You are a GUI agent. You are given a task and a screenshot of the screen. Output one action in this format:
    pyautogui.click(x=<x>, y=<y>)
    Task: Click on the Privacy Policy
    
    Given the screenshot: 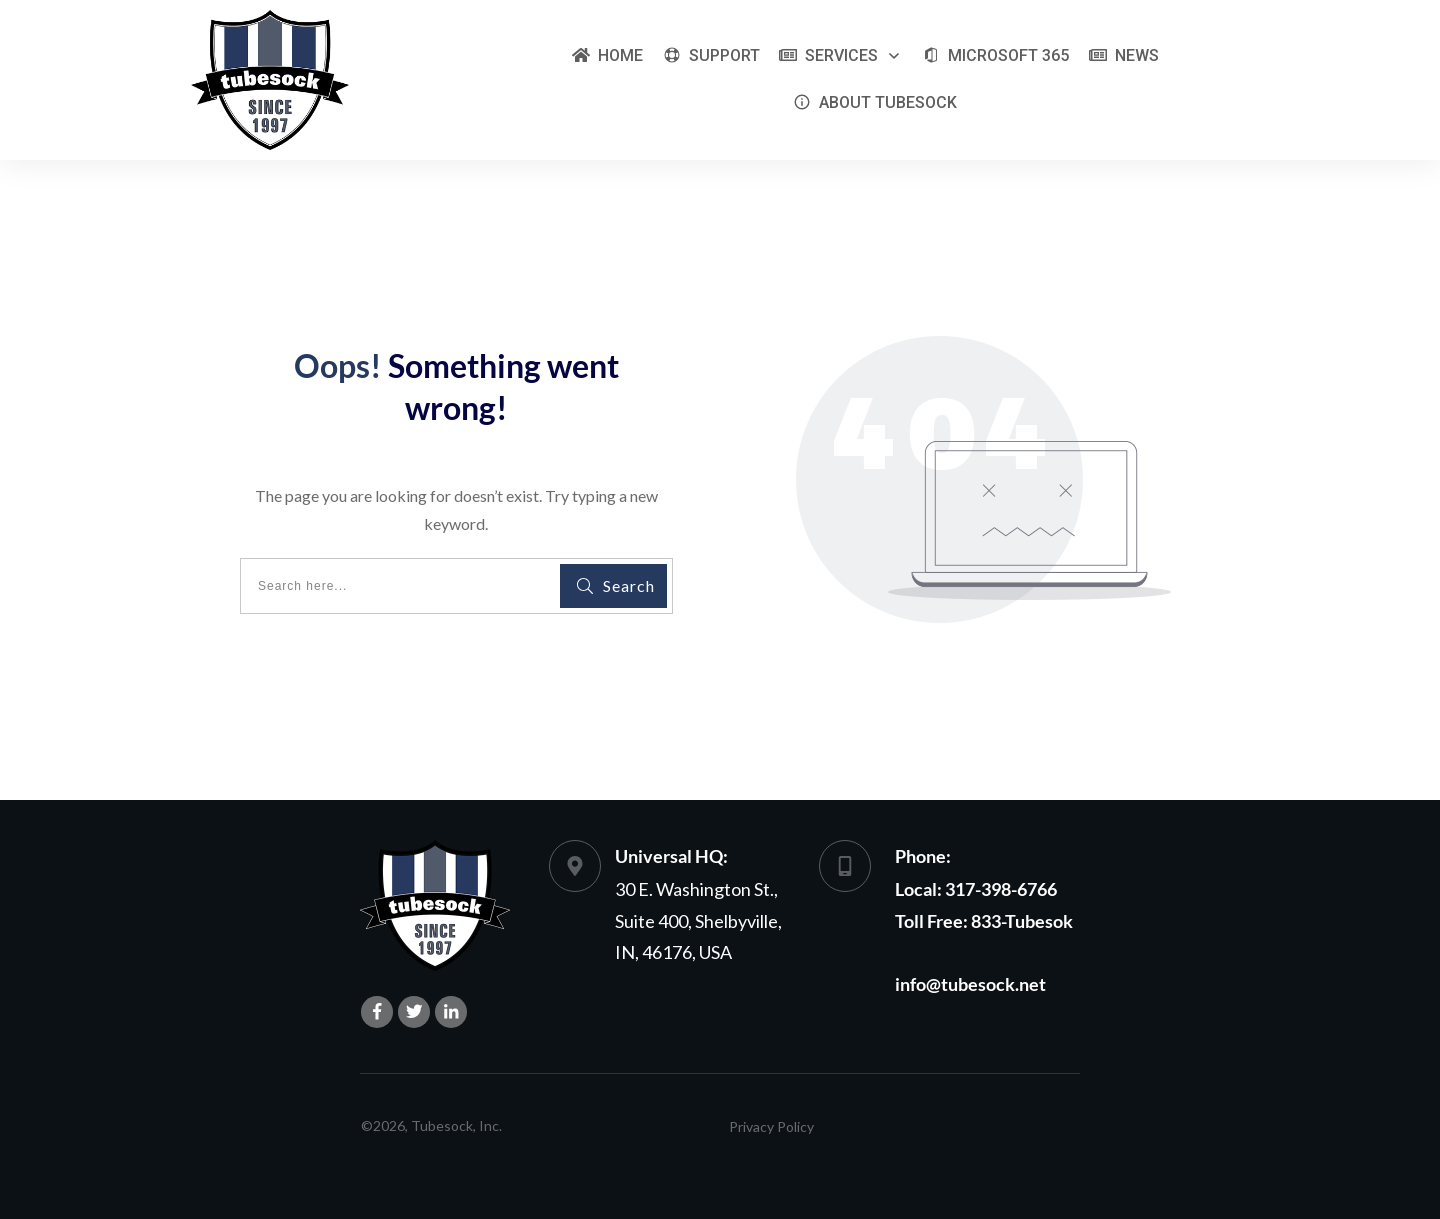 What is the action you would take?
    pyautogui.click(x=771, y=1126)
    